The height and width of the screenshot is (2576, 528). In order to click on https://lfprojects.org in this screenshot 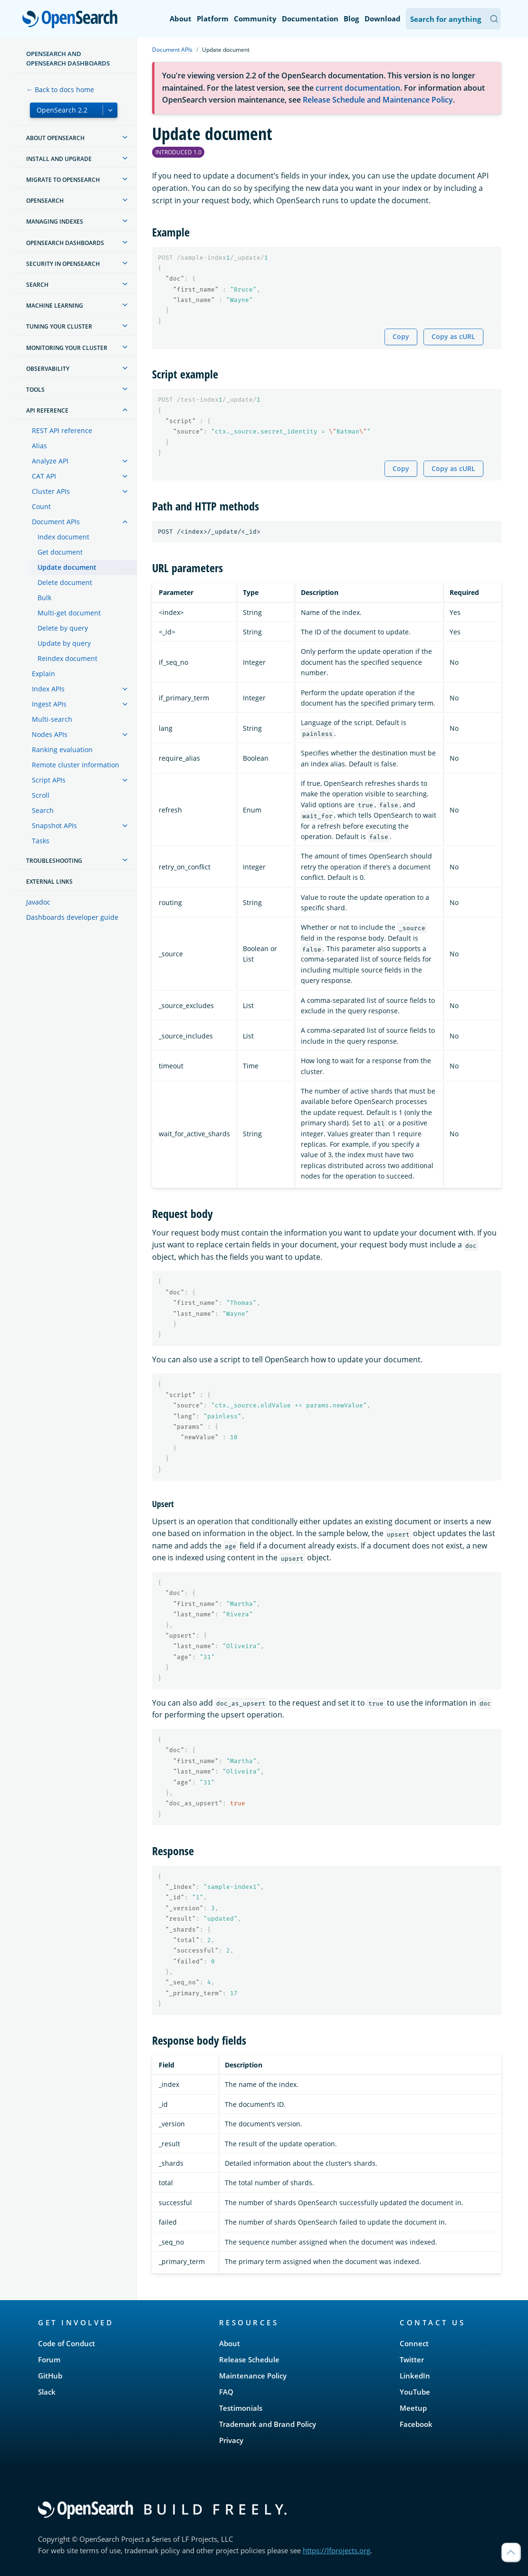, I will do `click(336, 2550)`.